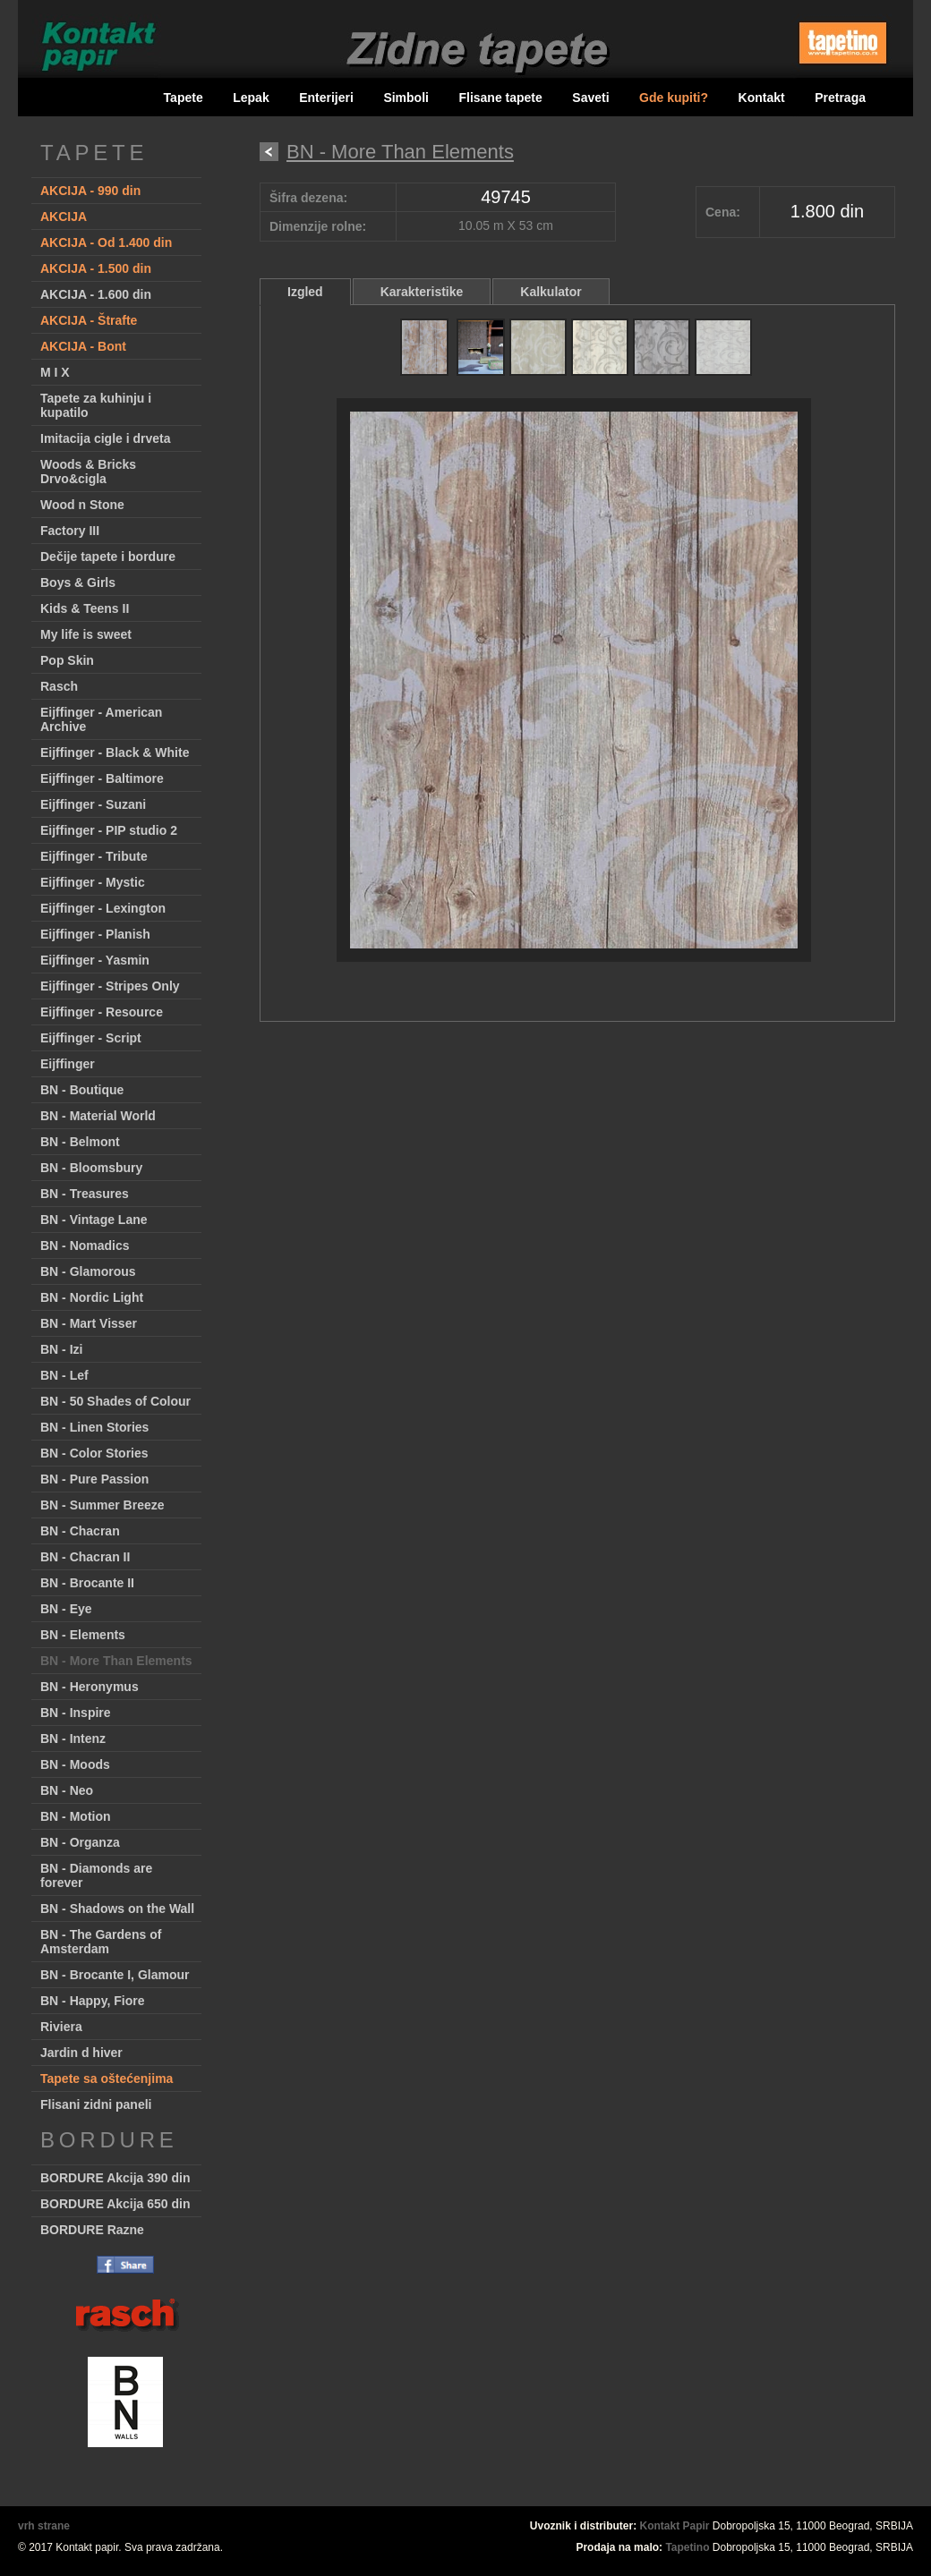 The height and width of the screenshot is (2576, 931). Describe the element at coordinates (251, 97) in the screenshot. I see `Lepak` at that location.